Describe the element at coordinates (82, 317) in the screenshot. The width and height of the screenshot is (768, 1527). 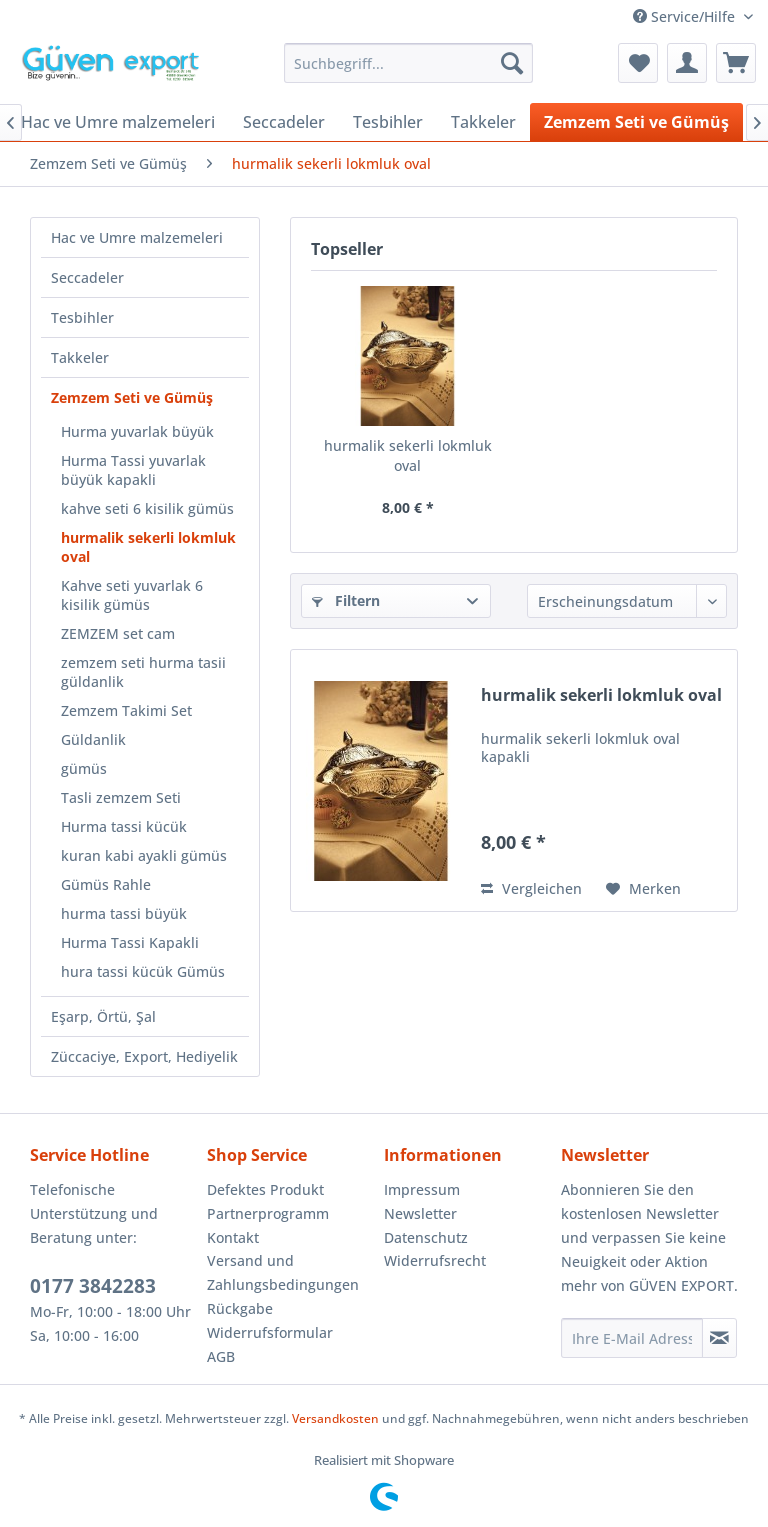
I see `Tesbihler` at that location.